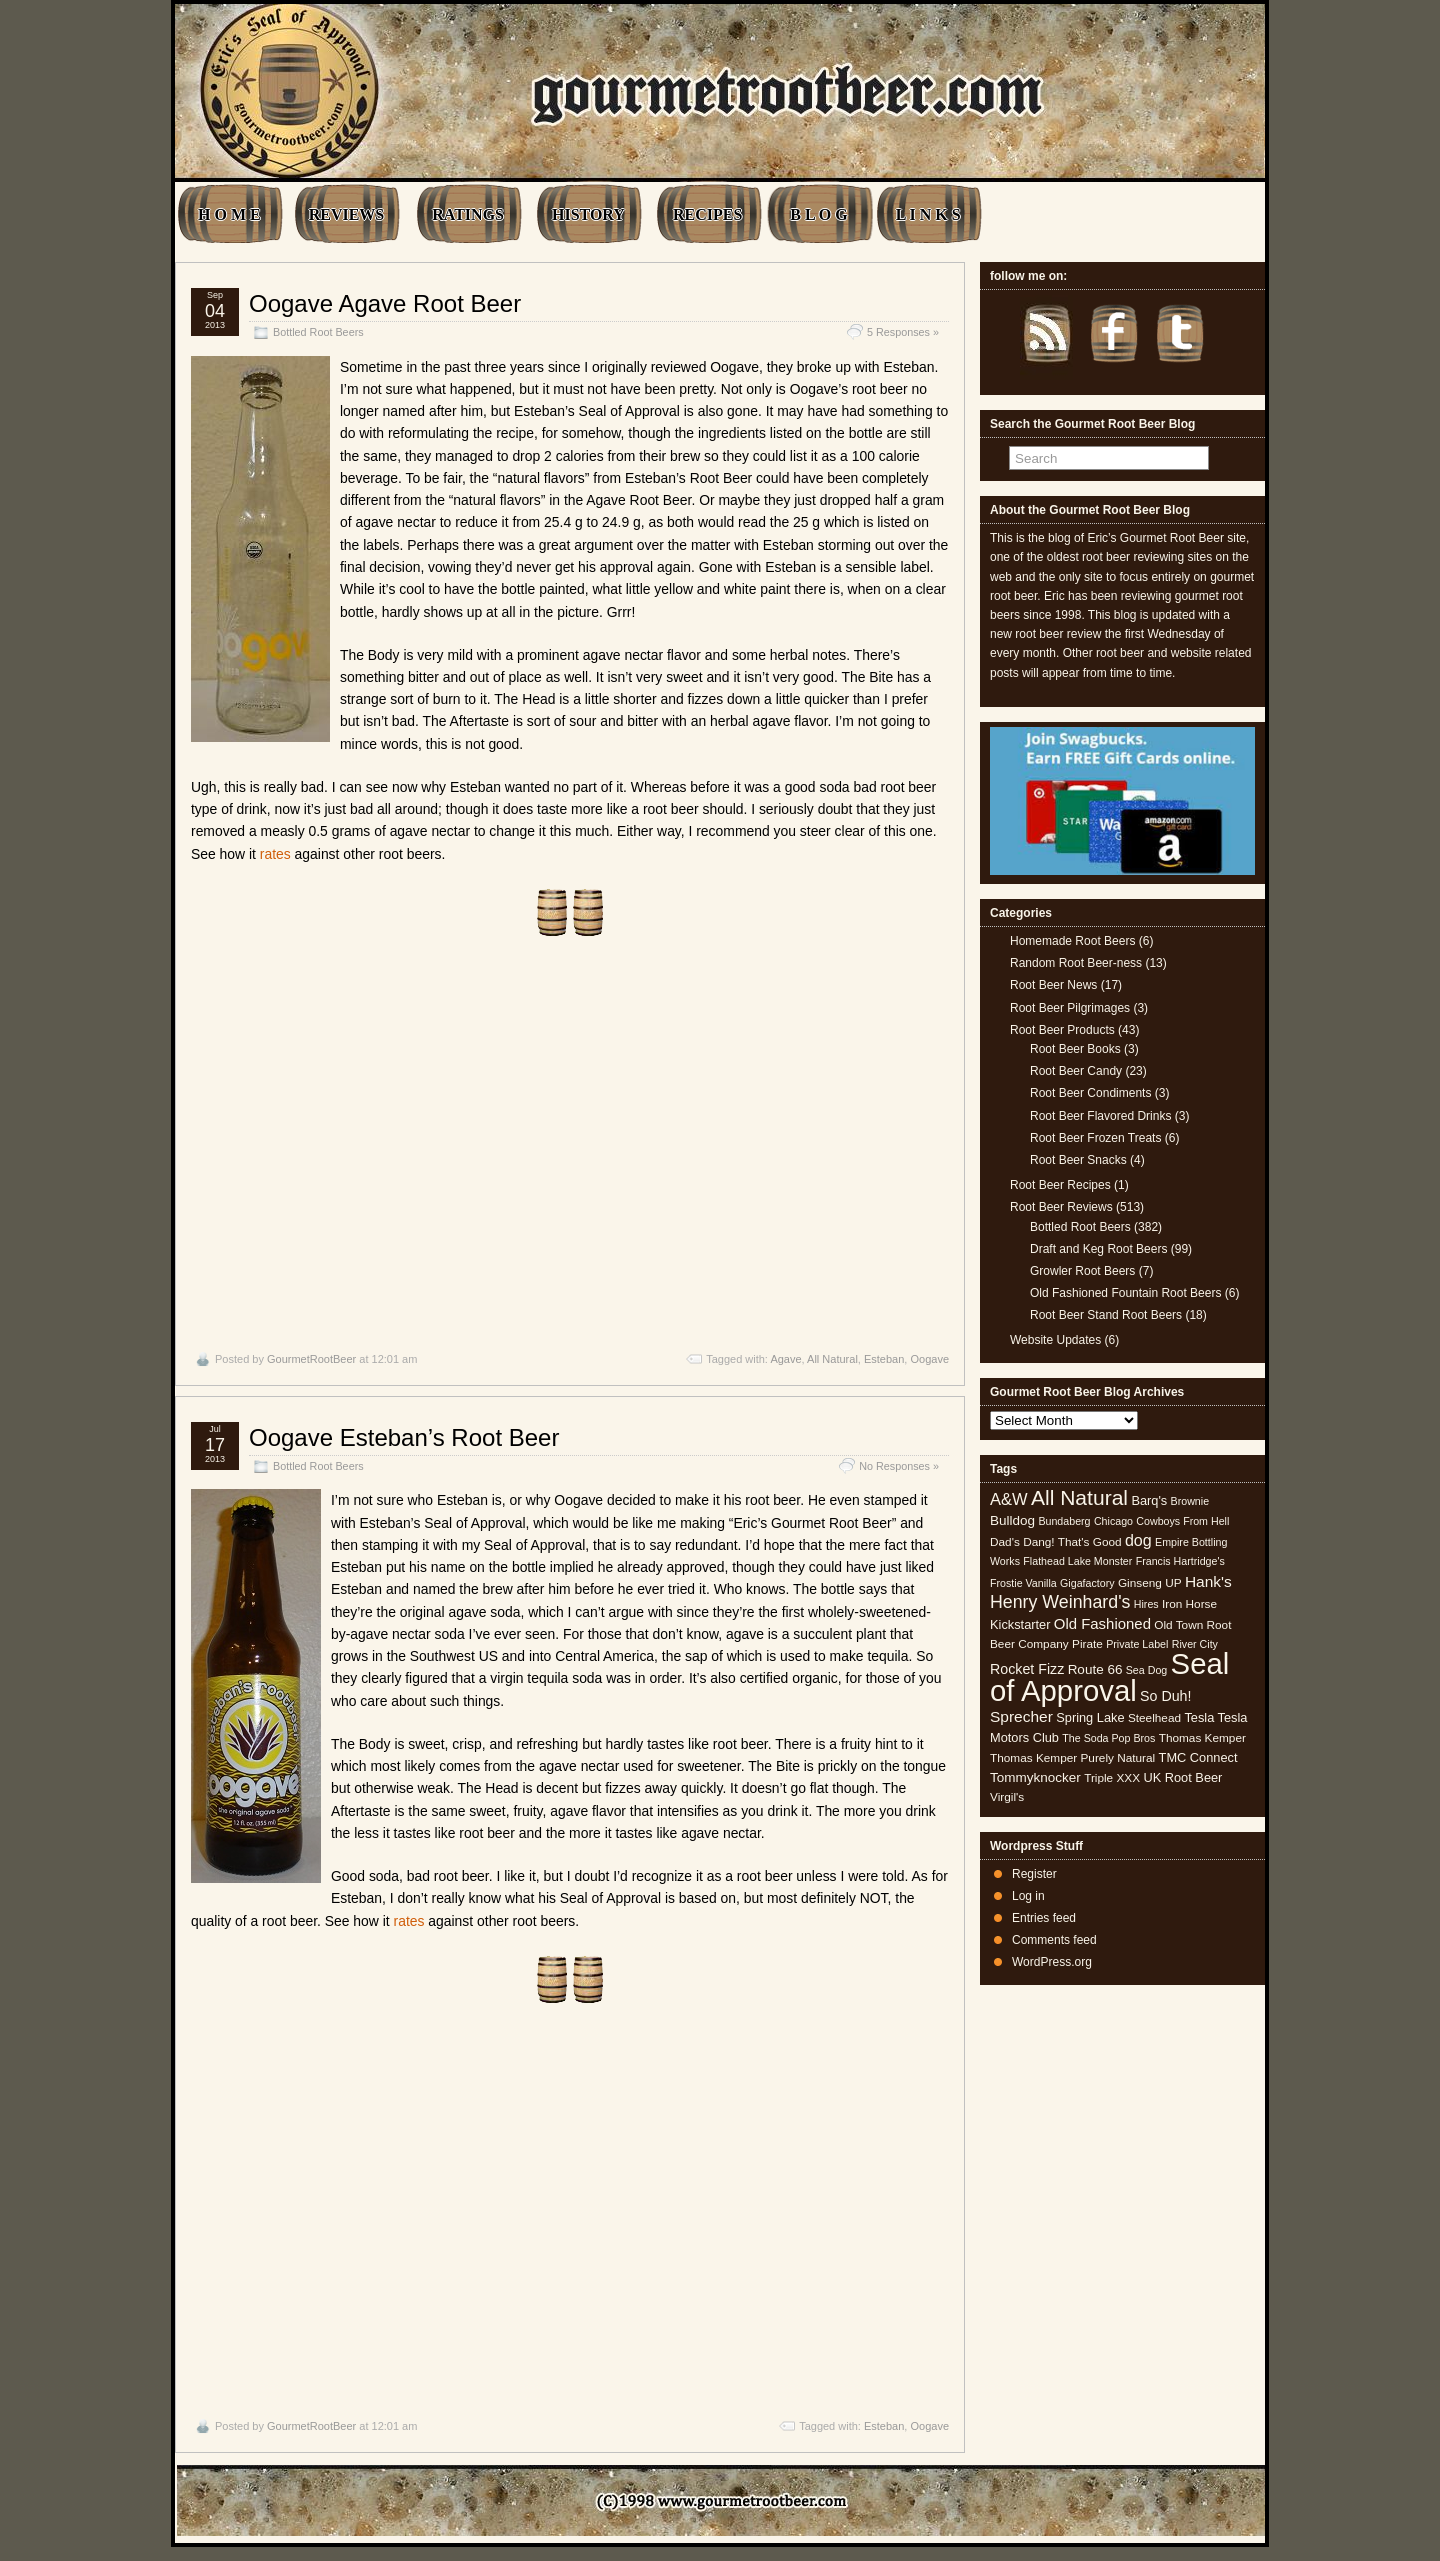 The width and height of the screenshot is (1440, 2561). Describe the element at coordinates (899, 1466) in the screenshot. I see `No Responses »` at that location.